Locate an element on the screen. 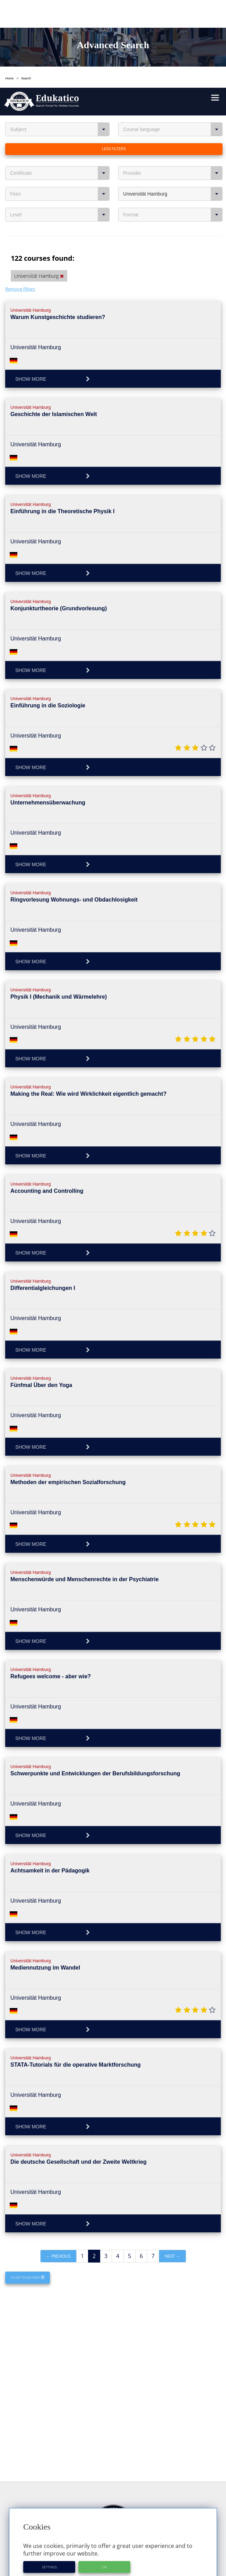  Glossary is located at coordinates (113, 2526).